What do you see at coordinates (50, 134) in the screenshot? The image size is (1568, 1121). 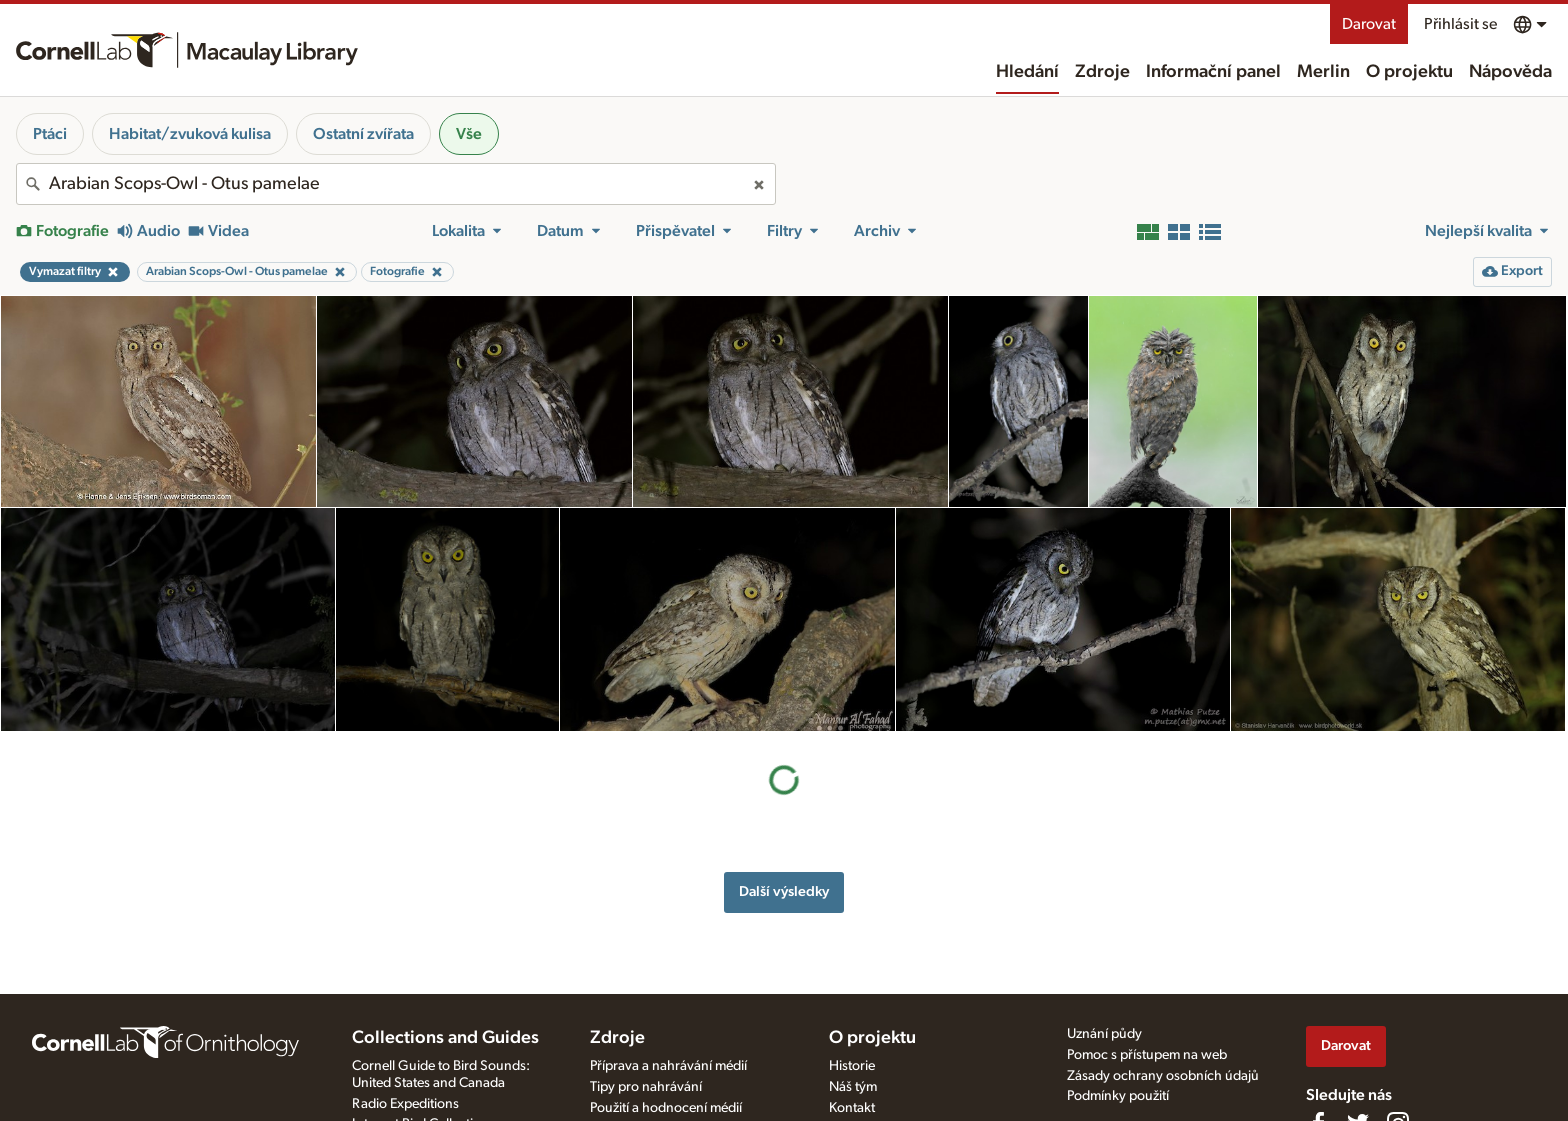 I see `Ptáci` at bounding box center [50, 134].